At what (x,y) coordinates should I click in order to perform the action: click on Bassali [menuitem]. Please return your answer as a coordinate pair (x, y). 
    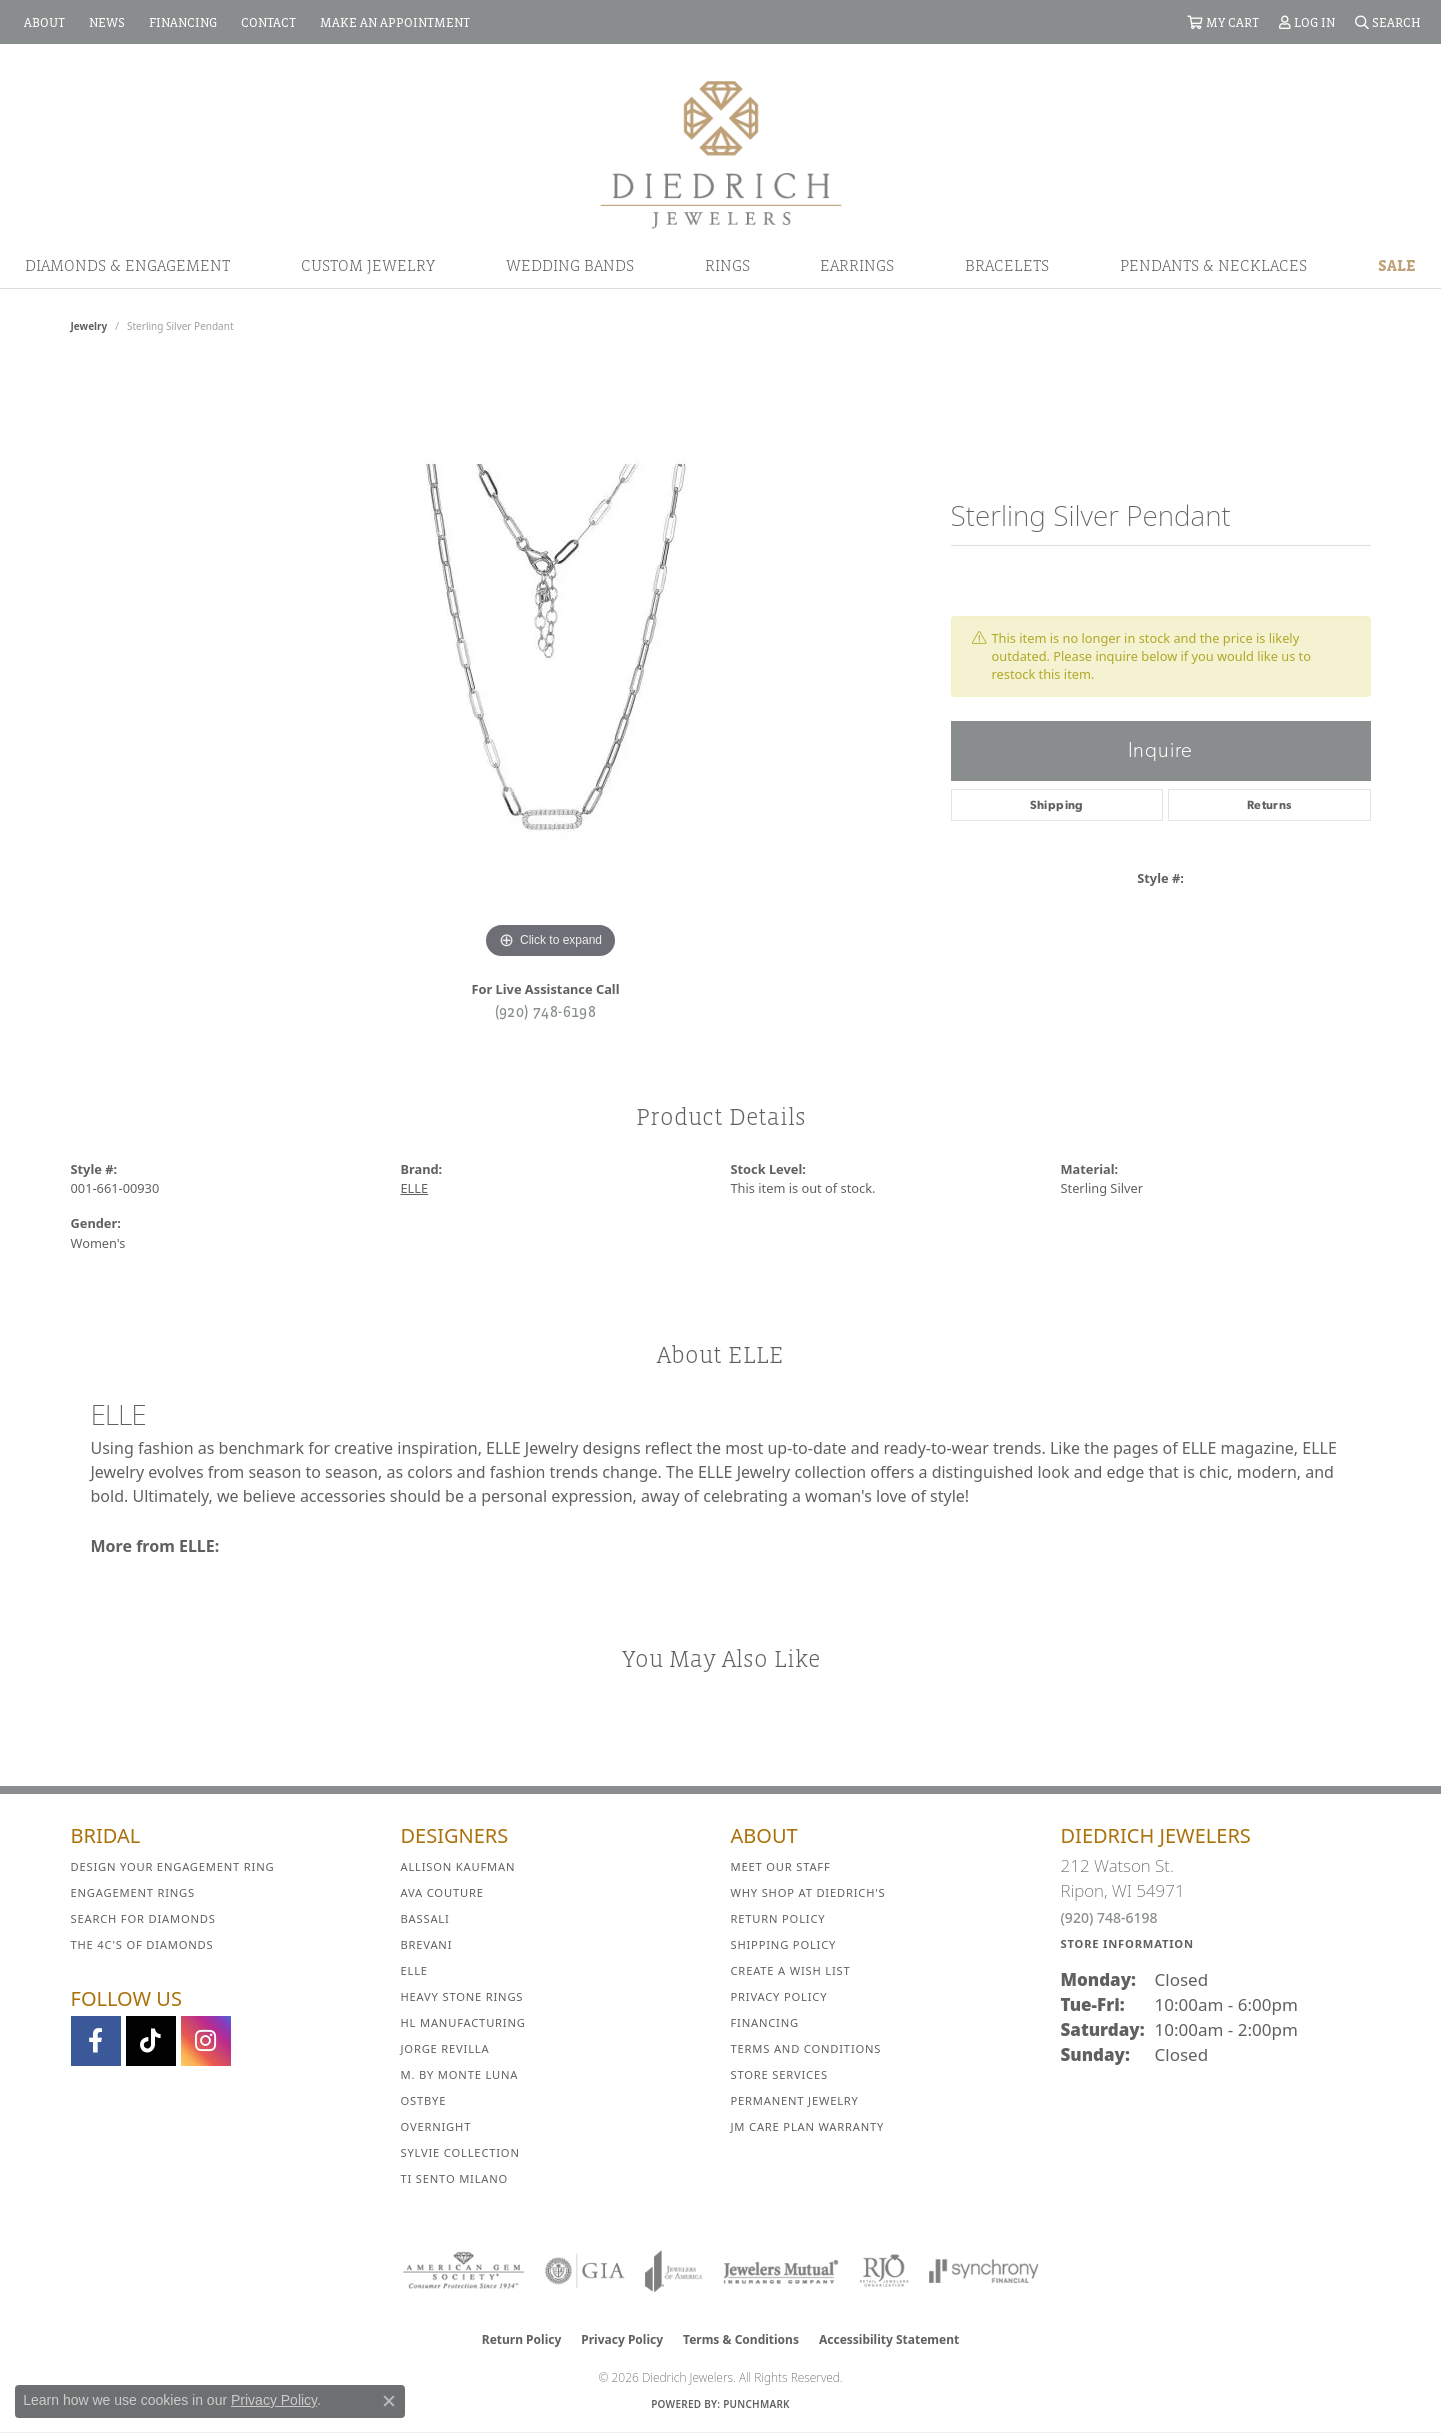
    Looking at the image, I should click on (425, 1918).